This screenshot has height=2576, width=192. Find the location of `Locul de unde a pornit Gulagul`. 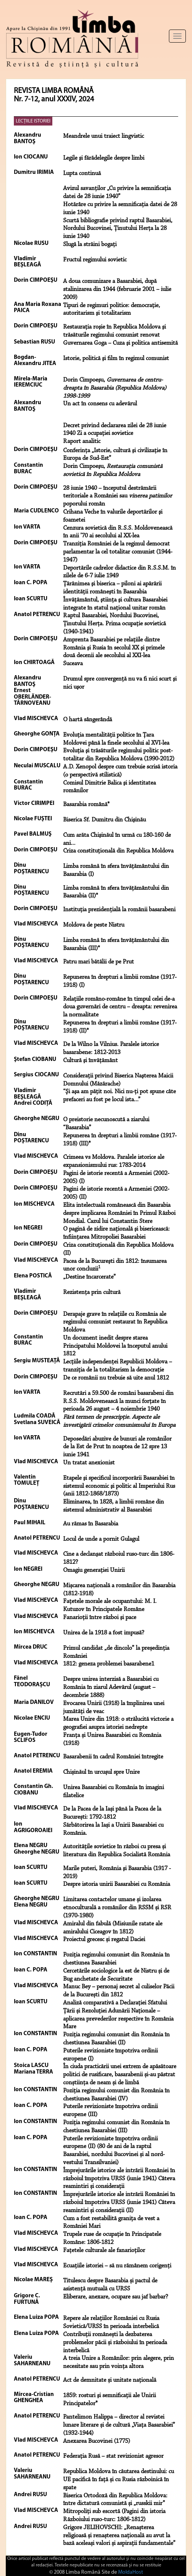

Locul de unde a pornit Gulagul is located at coordinates (101, 1539).